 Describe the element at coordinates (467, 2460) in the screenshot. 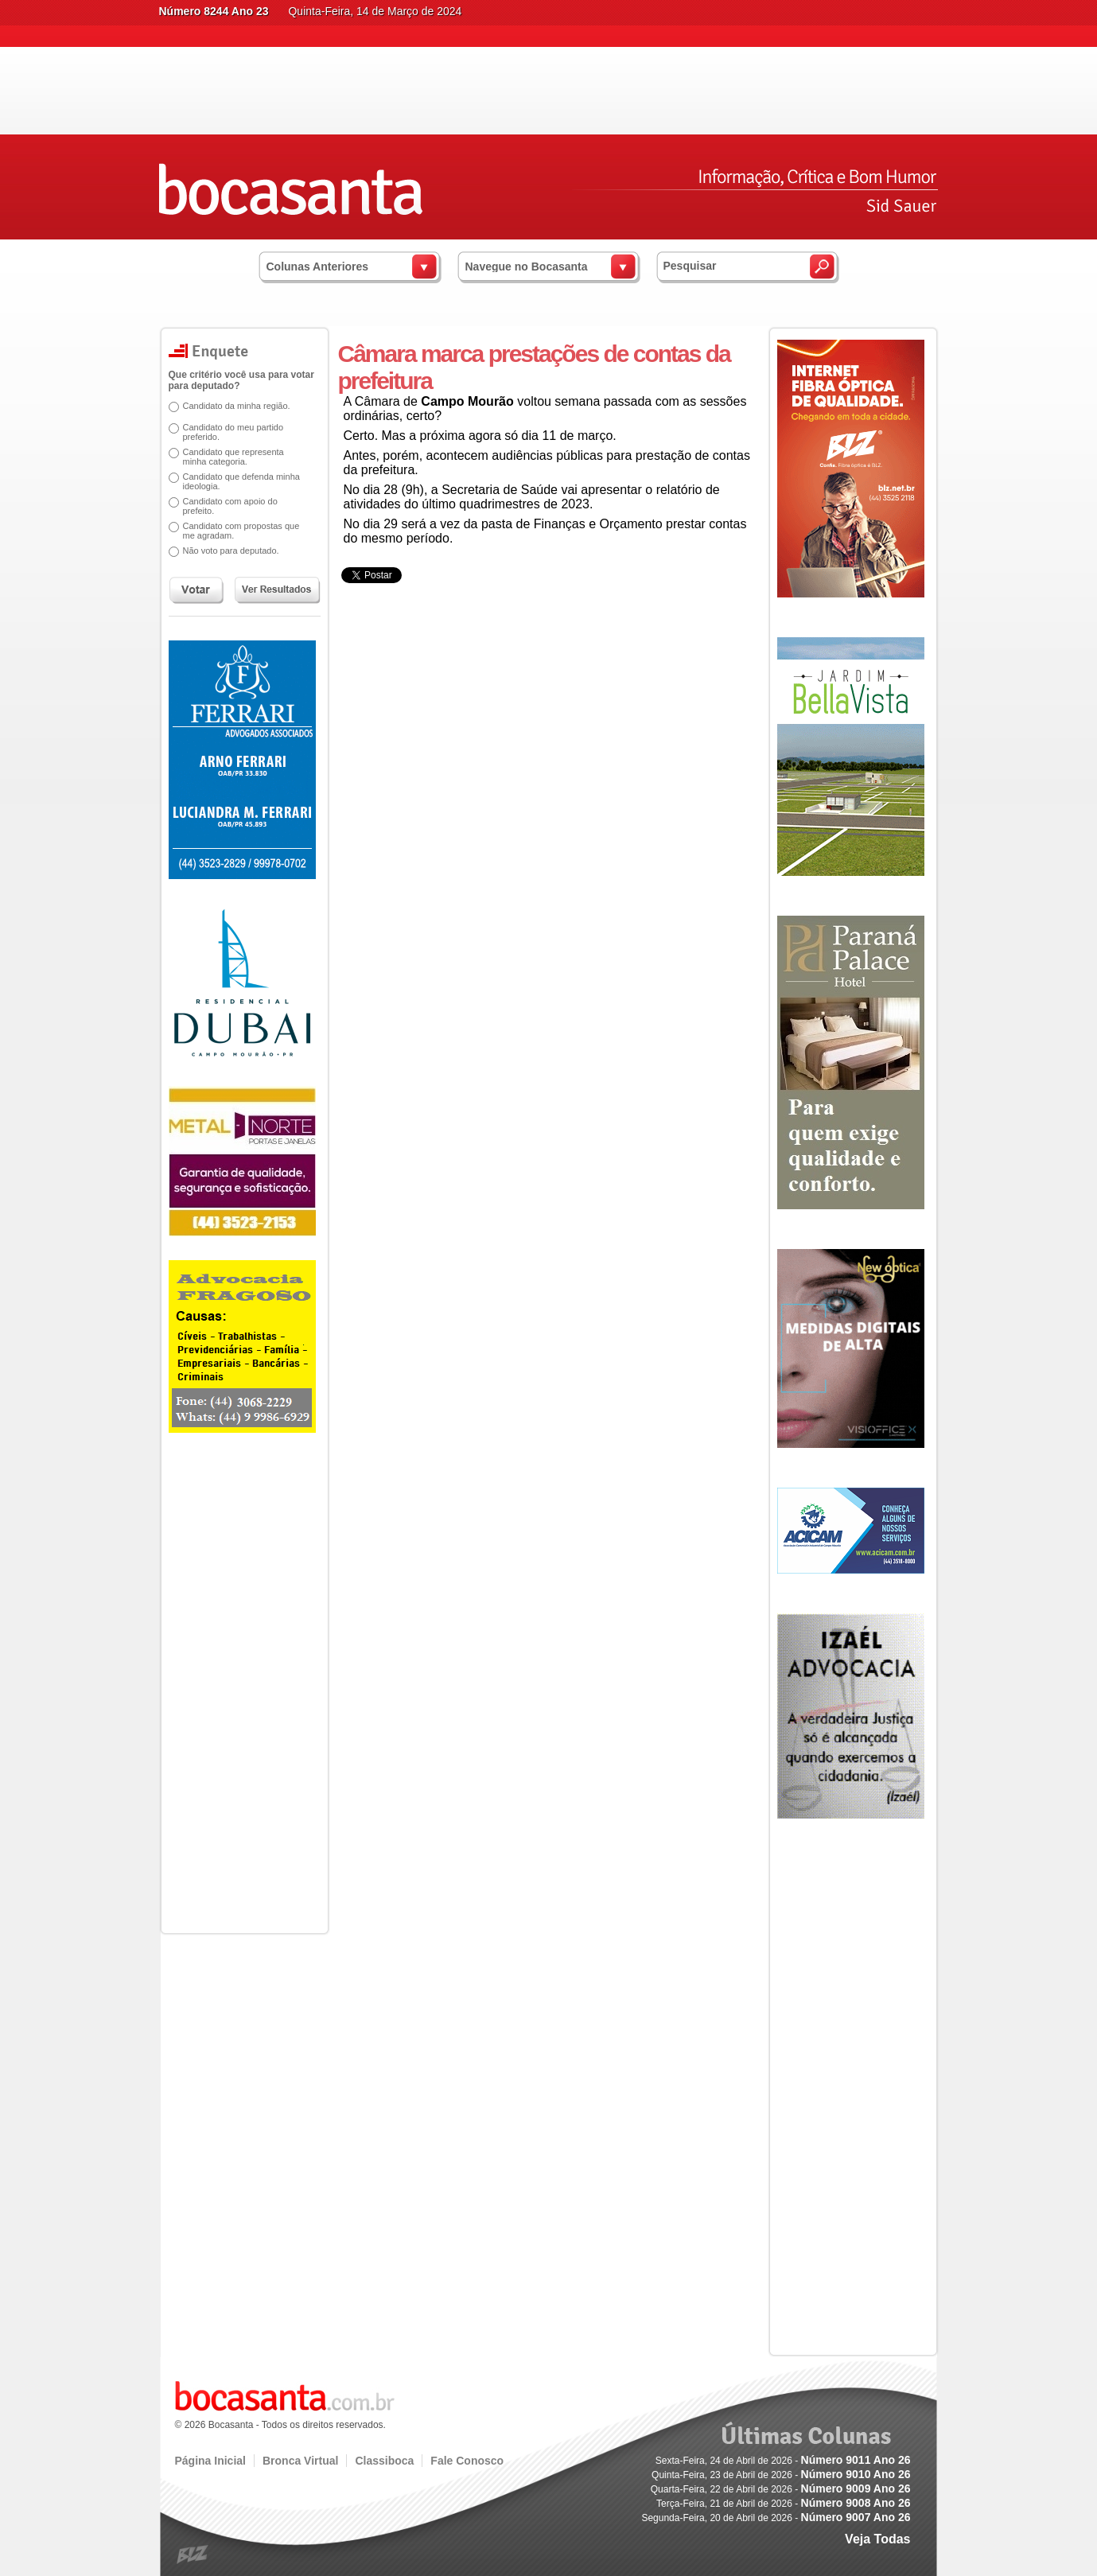

I see `Fale Conosco` at that location.